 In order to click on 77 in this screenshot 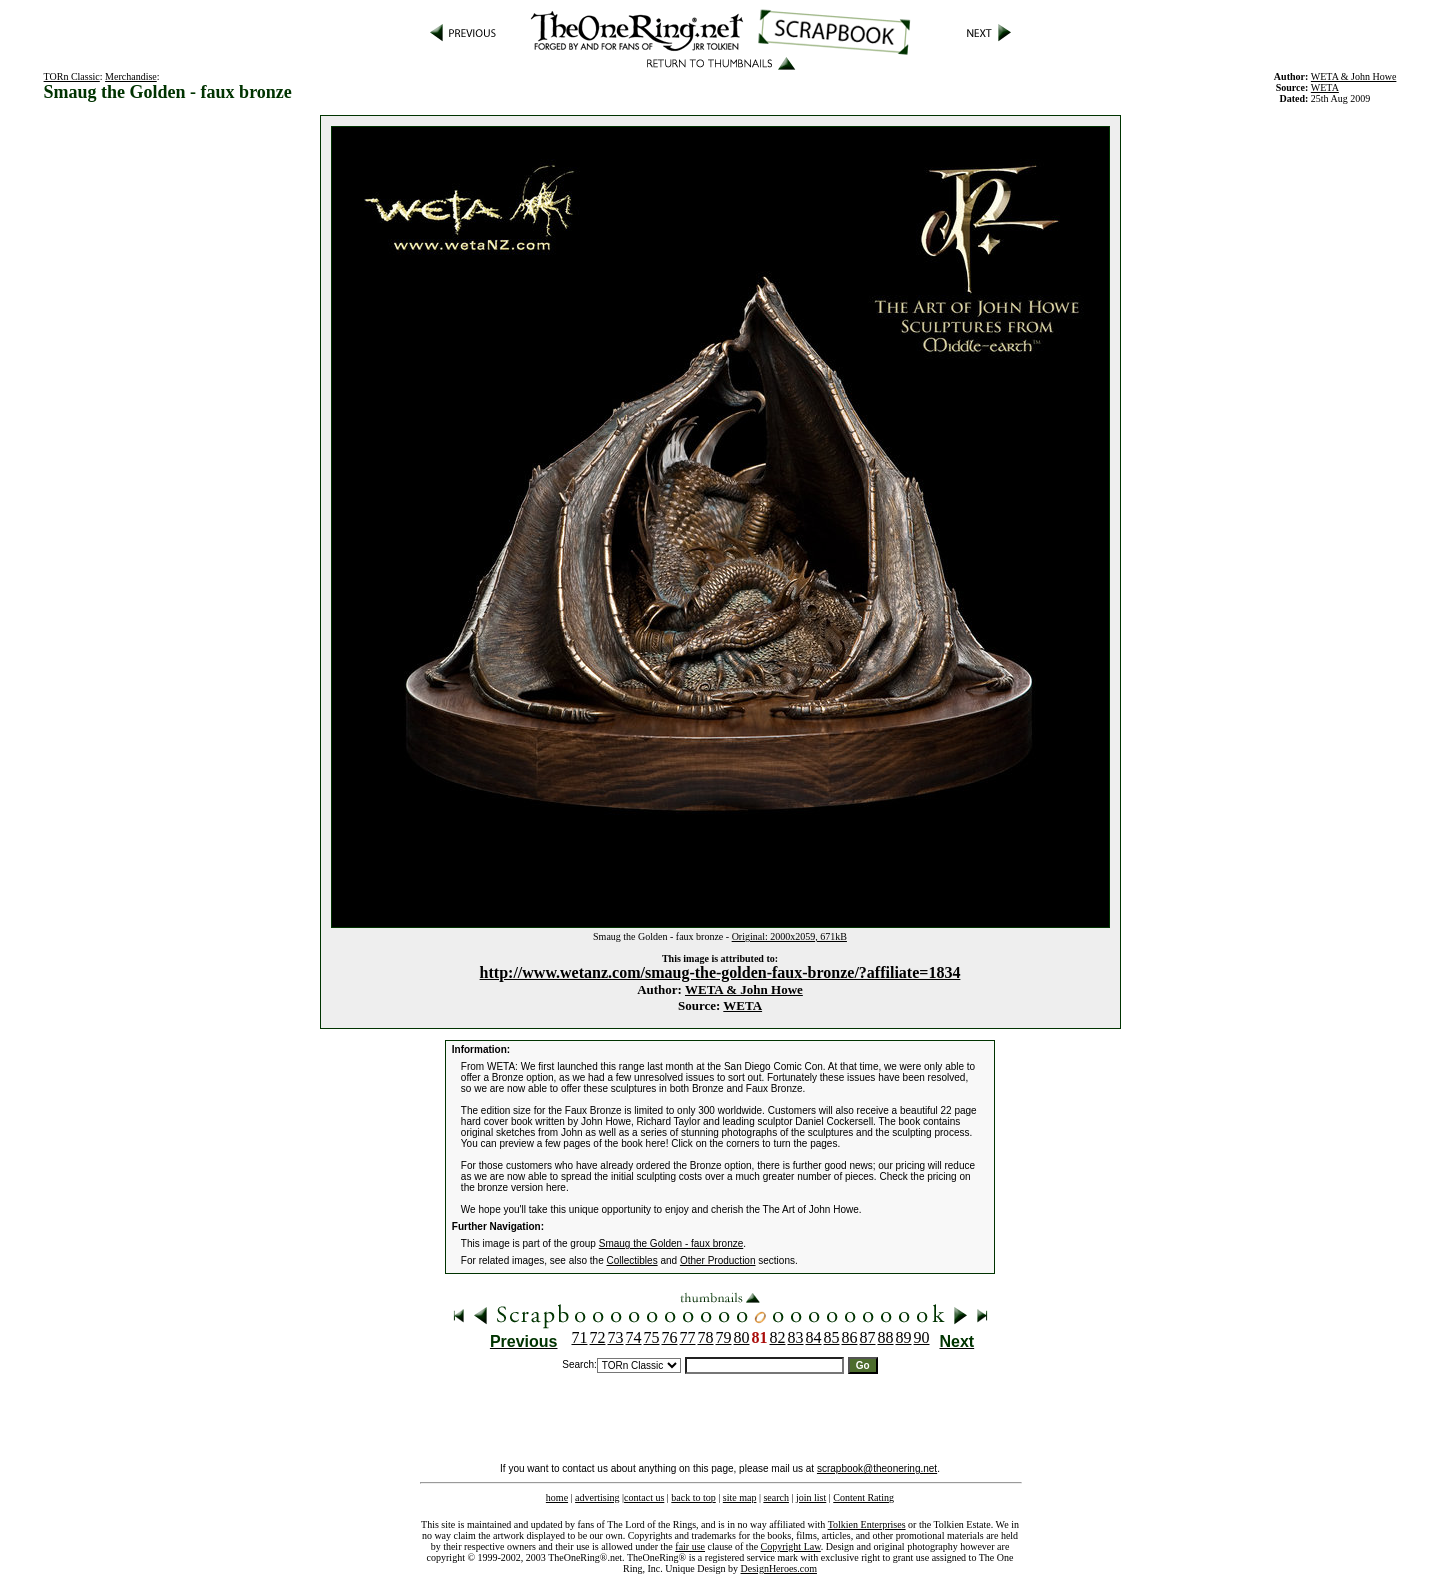, I will do `click(688, 1337)`.